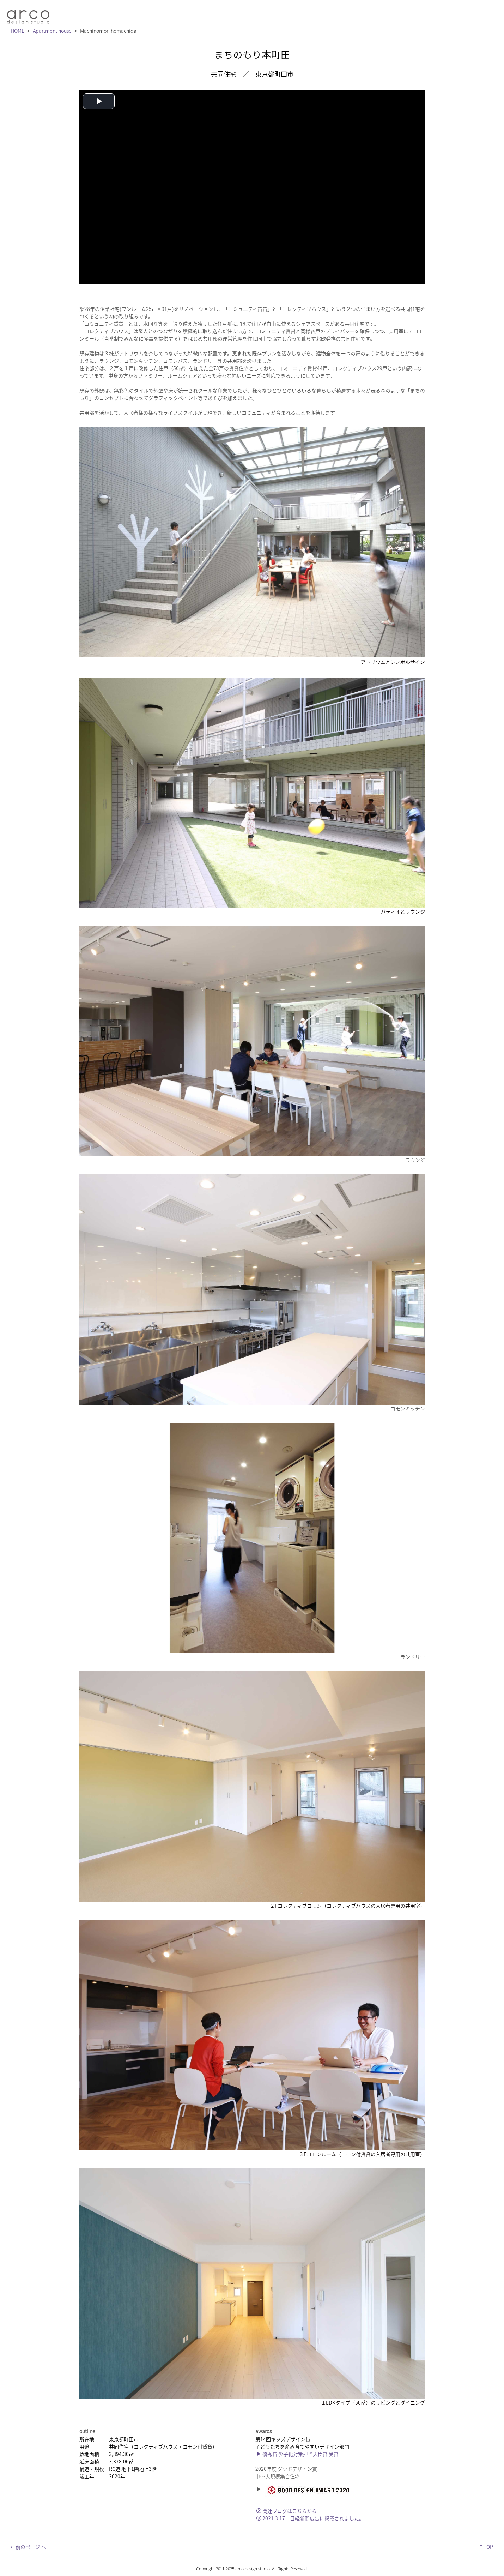 The height and width of the screenshot is (2576, 504). Describe the element at coordinates (28, 2546) in the screenshot. I see `←前のページ へ` at that location.